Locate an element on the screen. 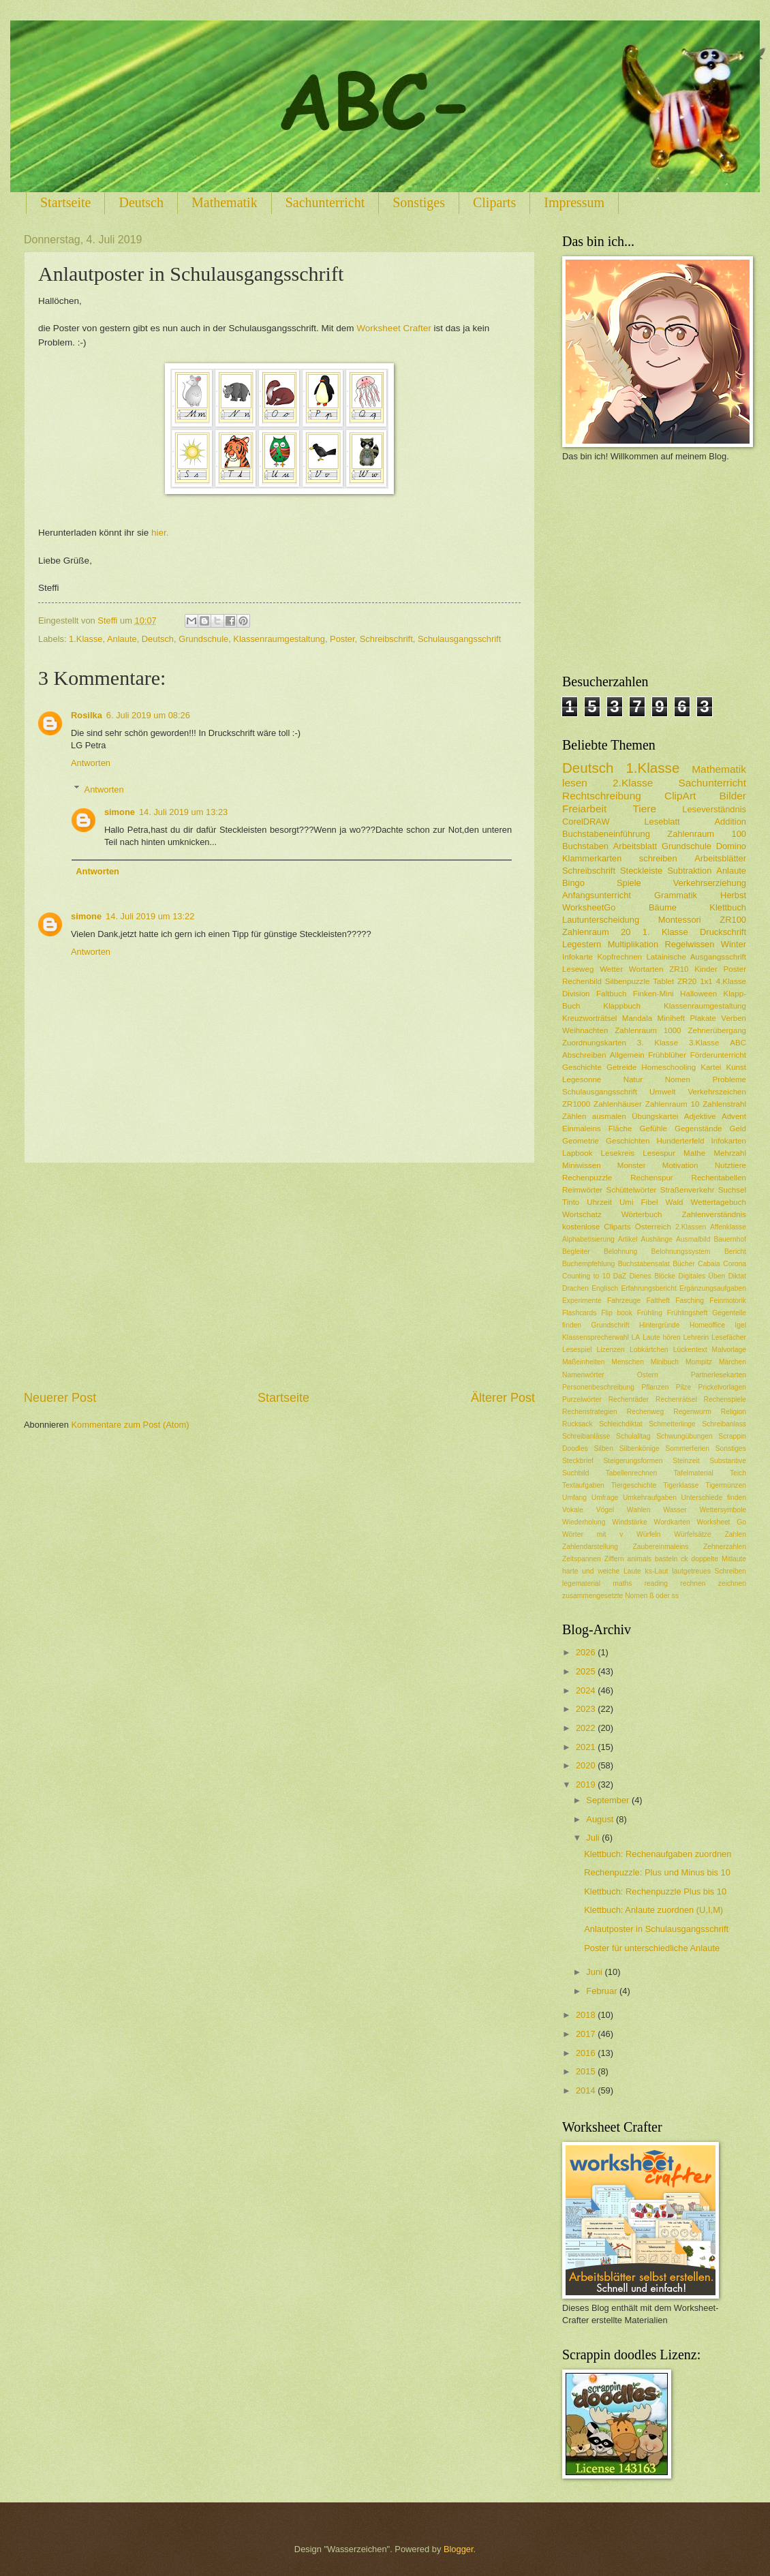 Image resolution: width=770 pixels, height=2576 pixels. Experimente is located at coordinates (582, 1300).